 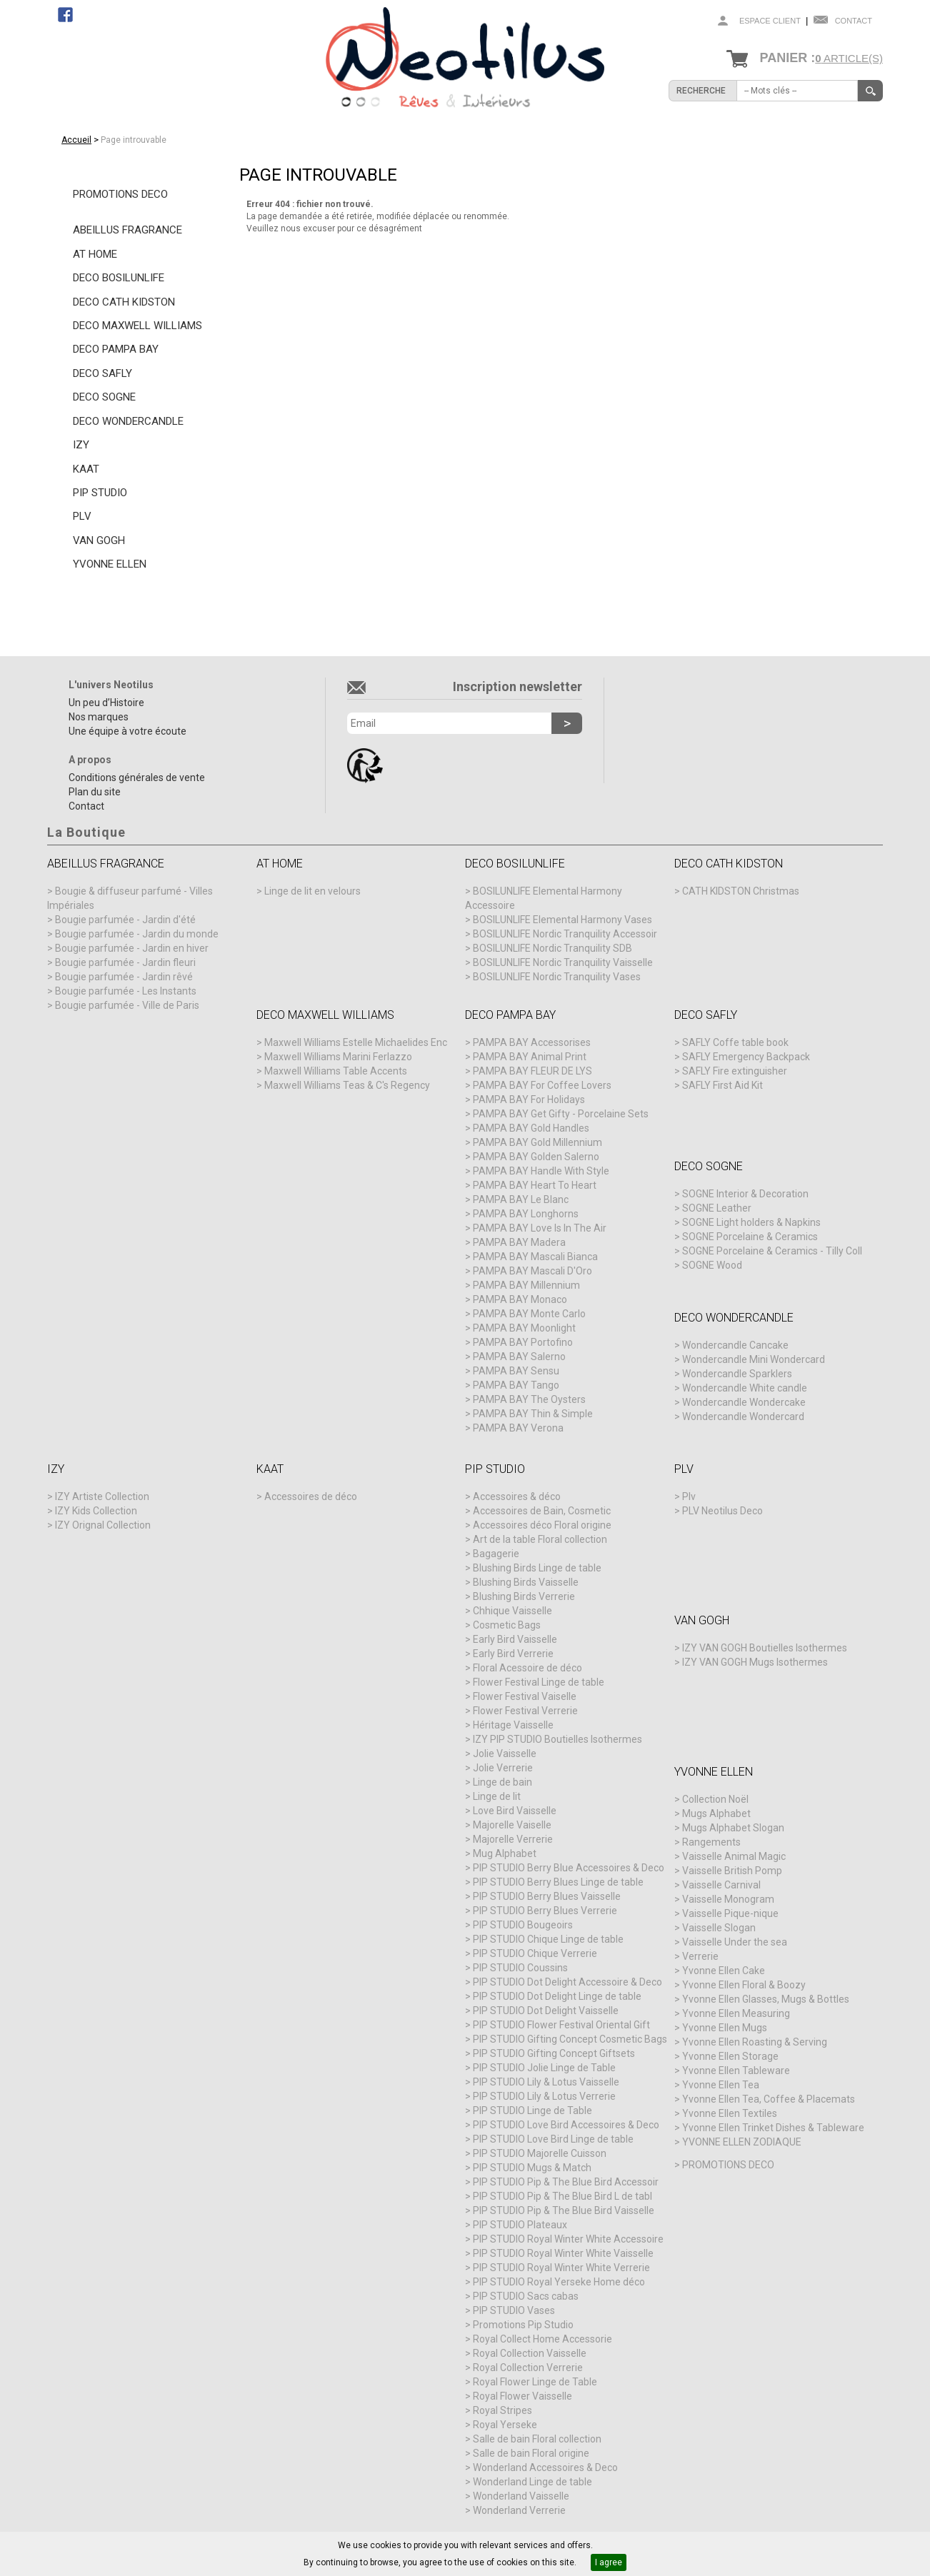 What do you see at coordinates (127, 1005) in the screenshot?
I see `Bougie parfumée - Ville de Paris` at bounding box center [127, 1005].